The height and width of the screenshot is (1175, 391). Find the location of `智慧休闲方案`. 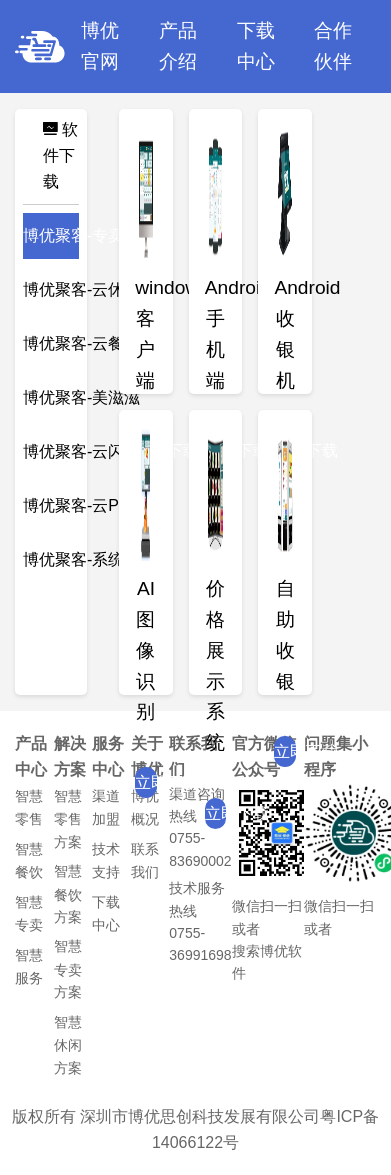

智慧休闲方案 is located at coordinates (68, 1045).